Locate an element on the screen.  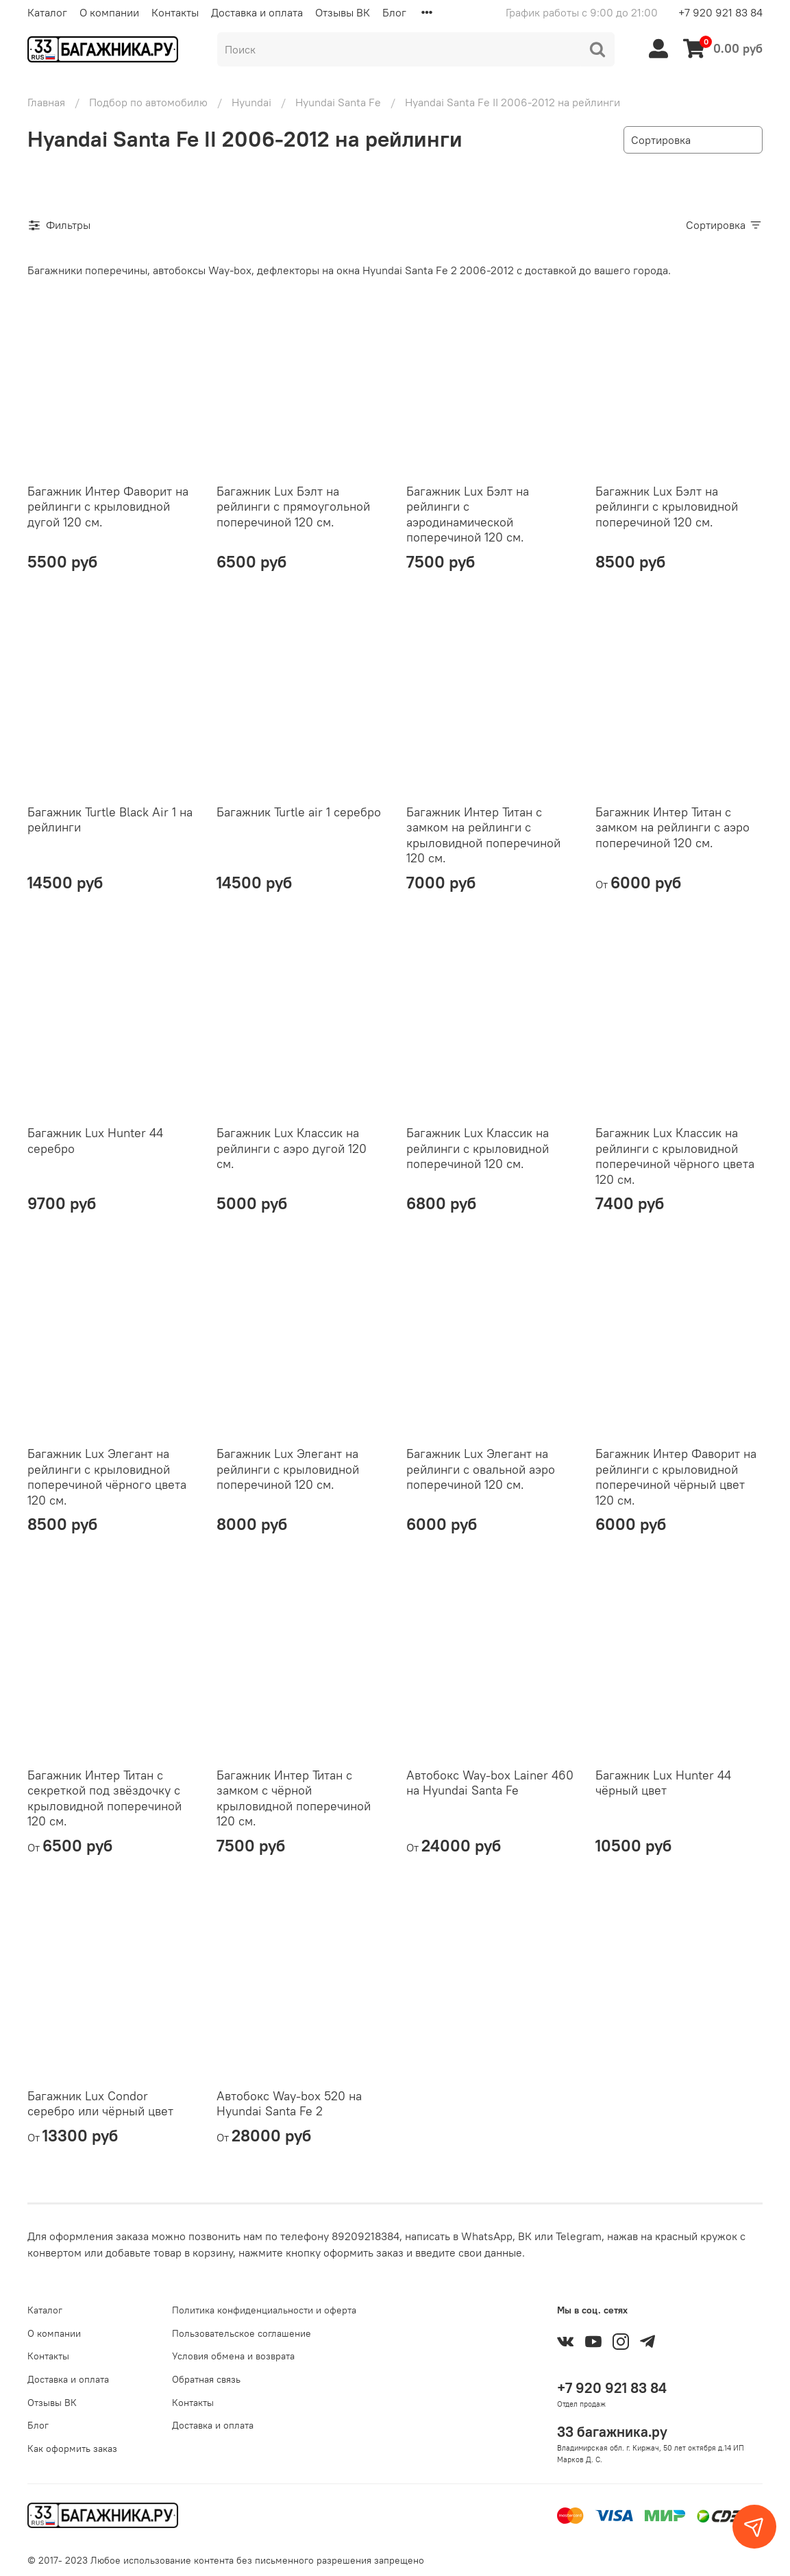
Как оформить заказ is located at coordinates (72, 2448).